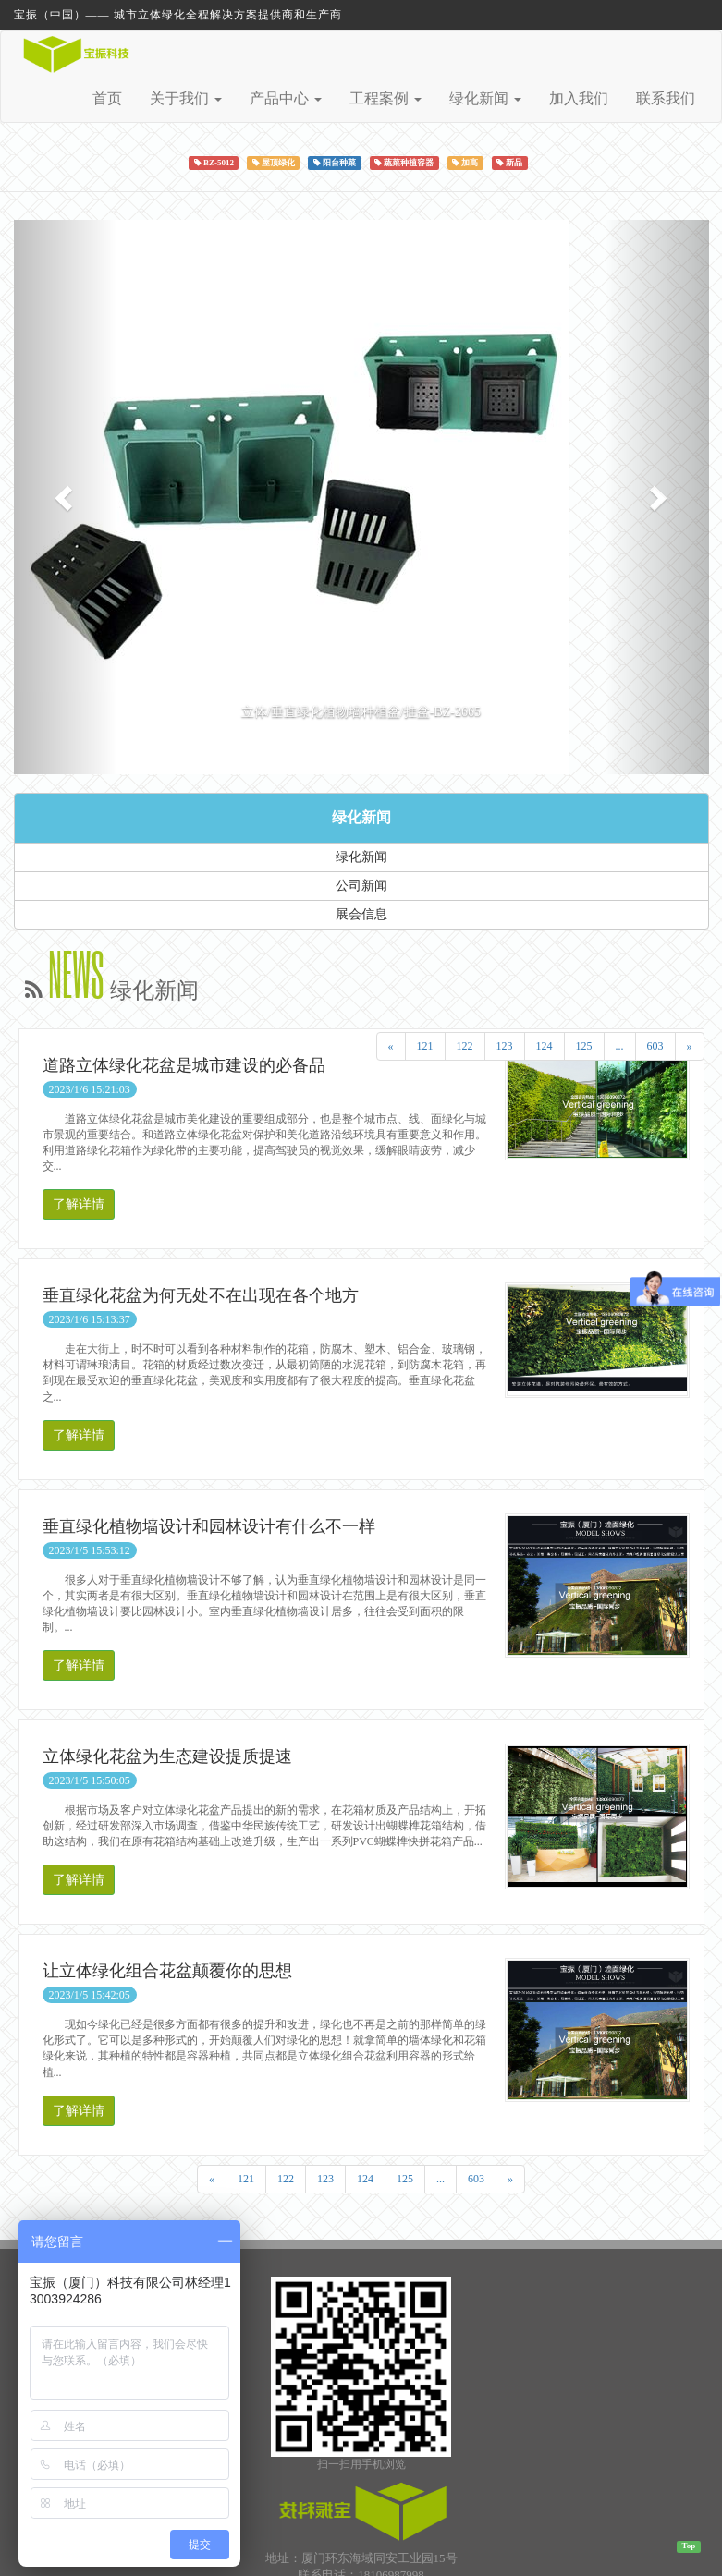 The width and height of the screenshot is (722, 2576). I want to click on 了解详情, so click(78, 1204).